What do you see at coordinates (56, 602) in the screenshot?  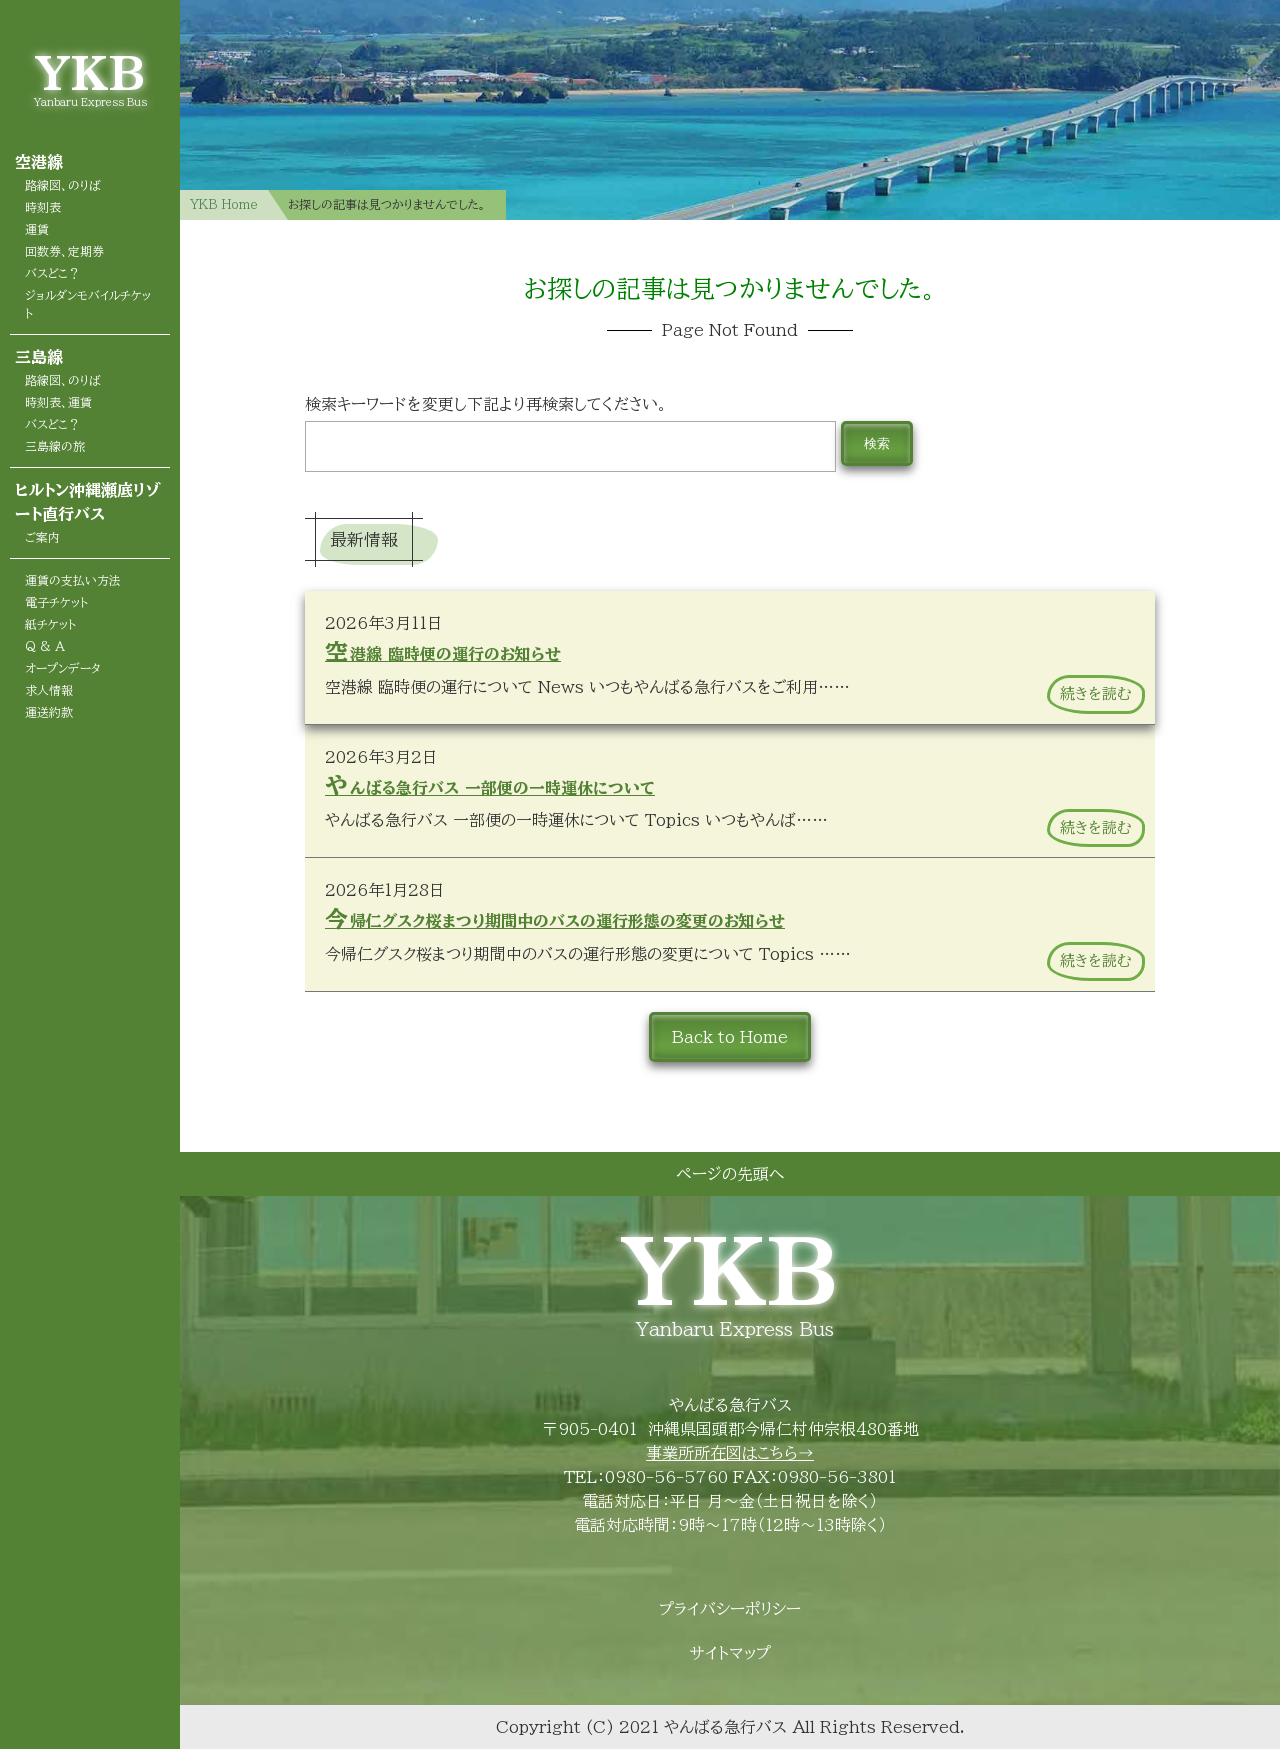 I see `電子チケット` at bounding box center [56, 602].